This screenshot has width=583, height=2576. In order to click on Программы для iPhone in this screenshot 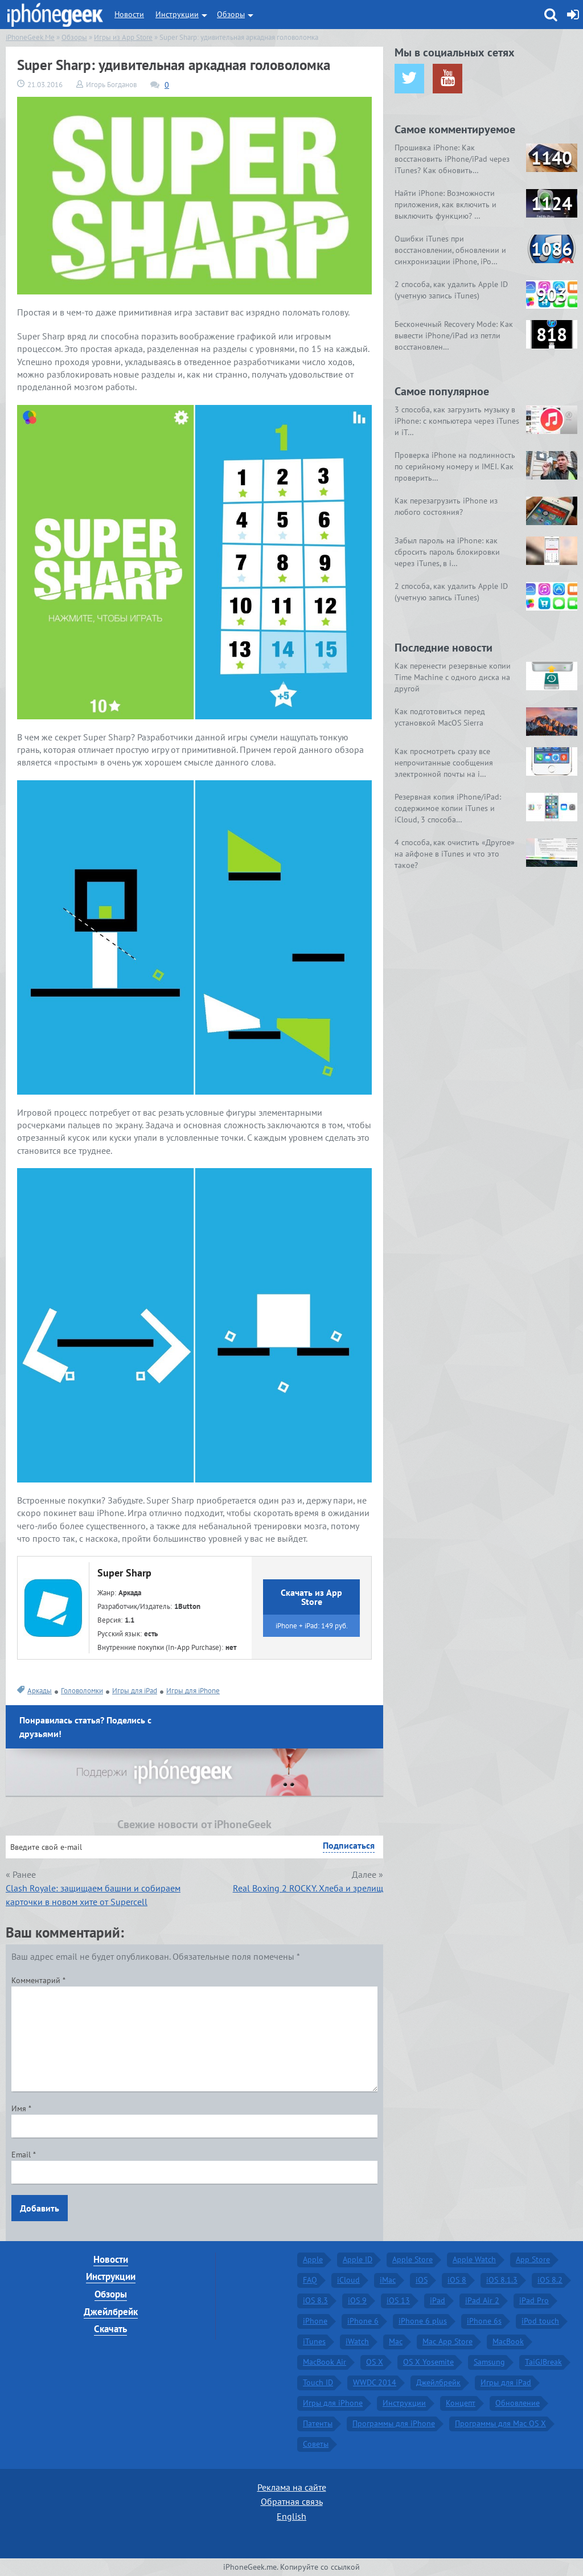, I will do `click(393, 2423)`.